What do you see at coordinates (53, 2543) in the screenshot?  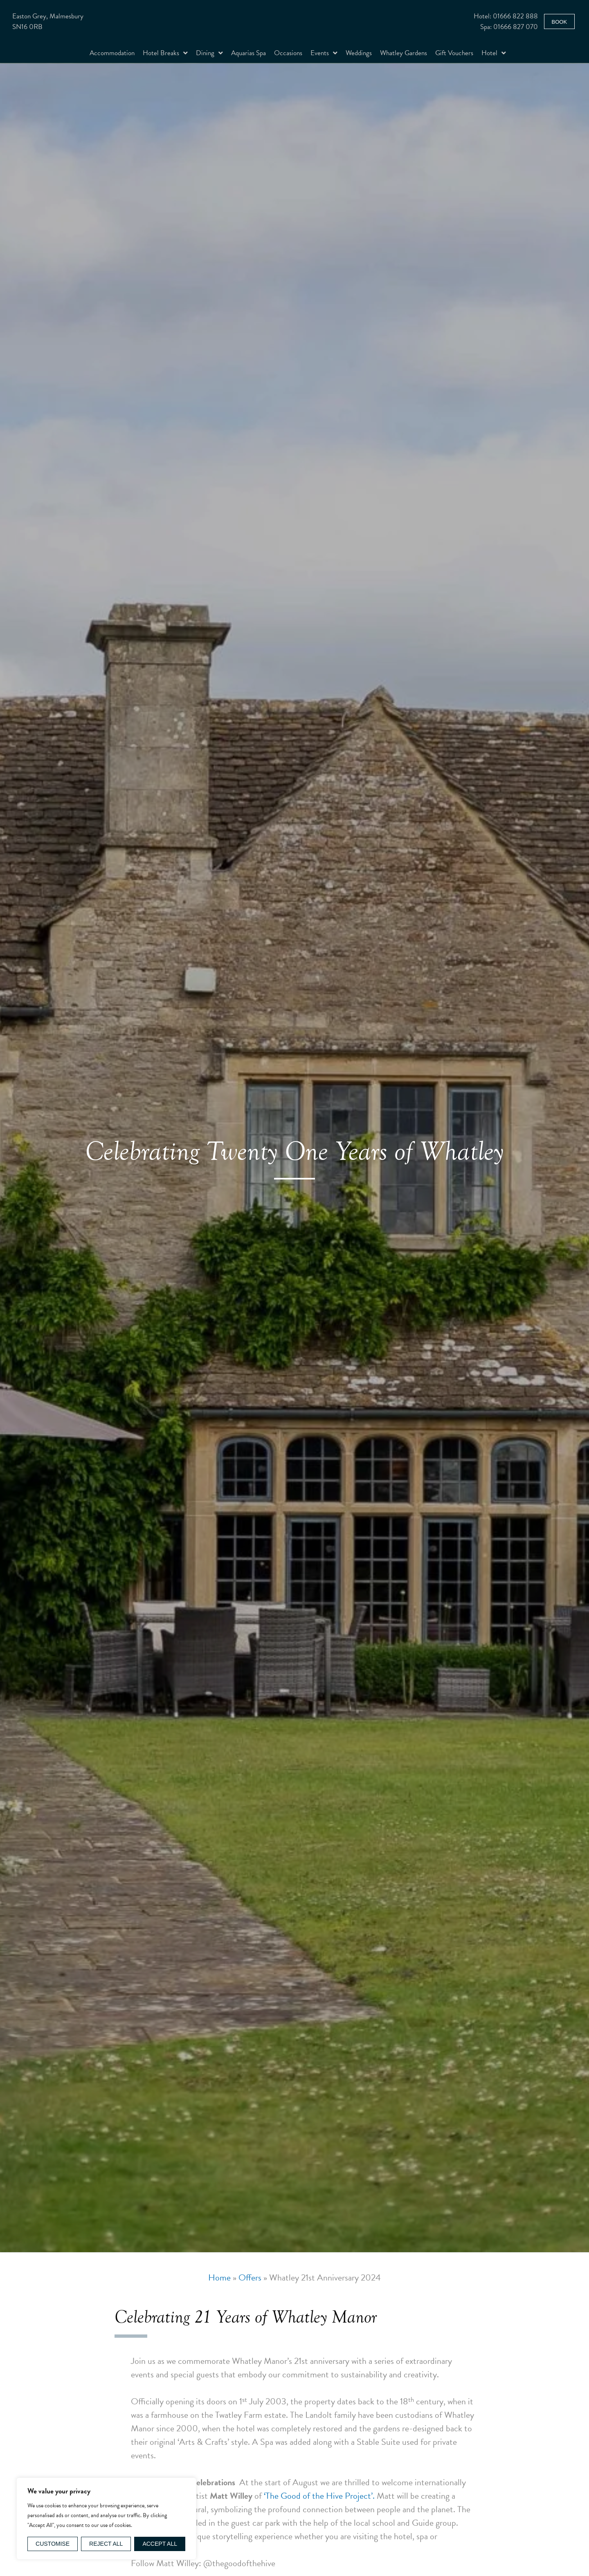 I see `Customise` at bounding box center [53, 2543].